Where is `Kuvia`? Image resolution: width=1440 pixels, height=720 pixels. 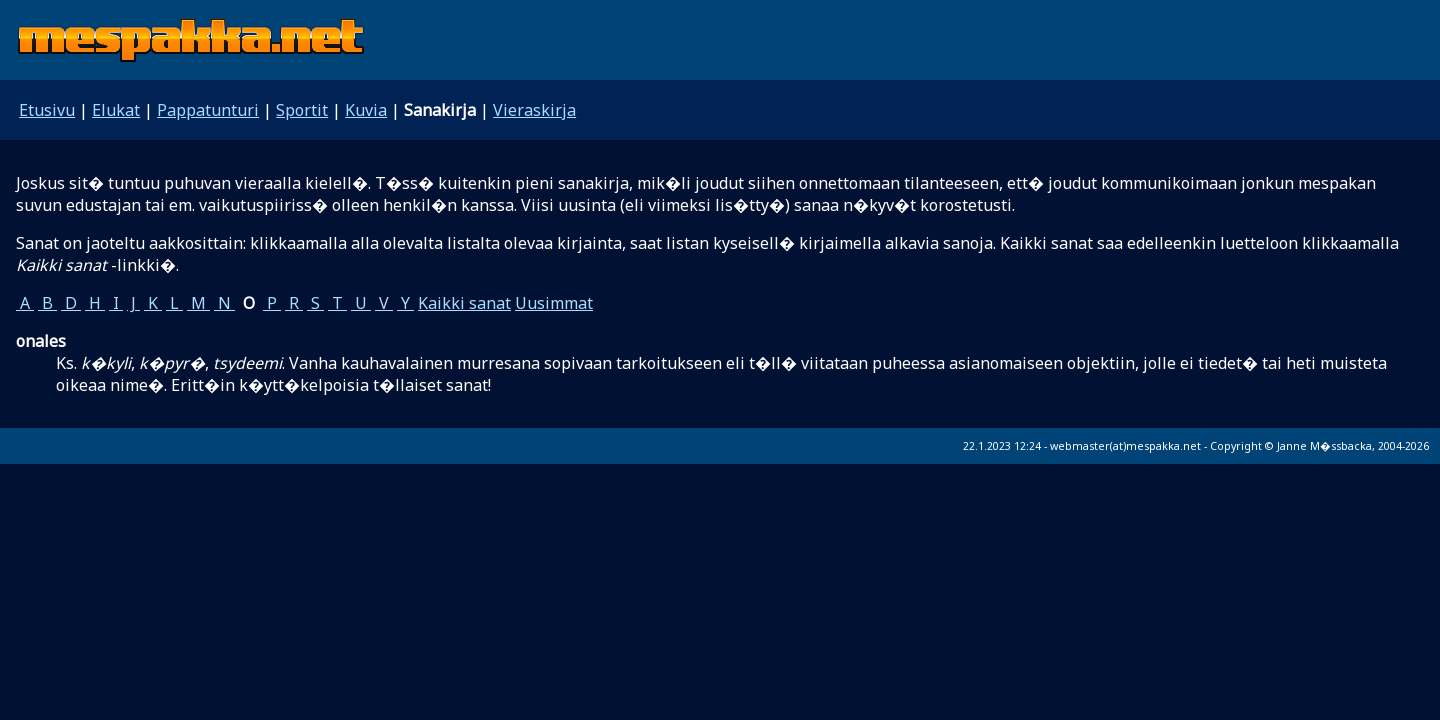
Kuvia is located at coordinates (366, 110).